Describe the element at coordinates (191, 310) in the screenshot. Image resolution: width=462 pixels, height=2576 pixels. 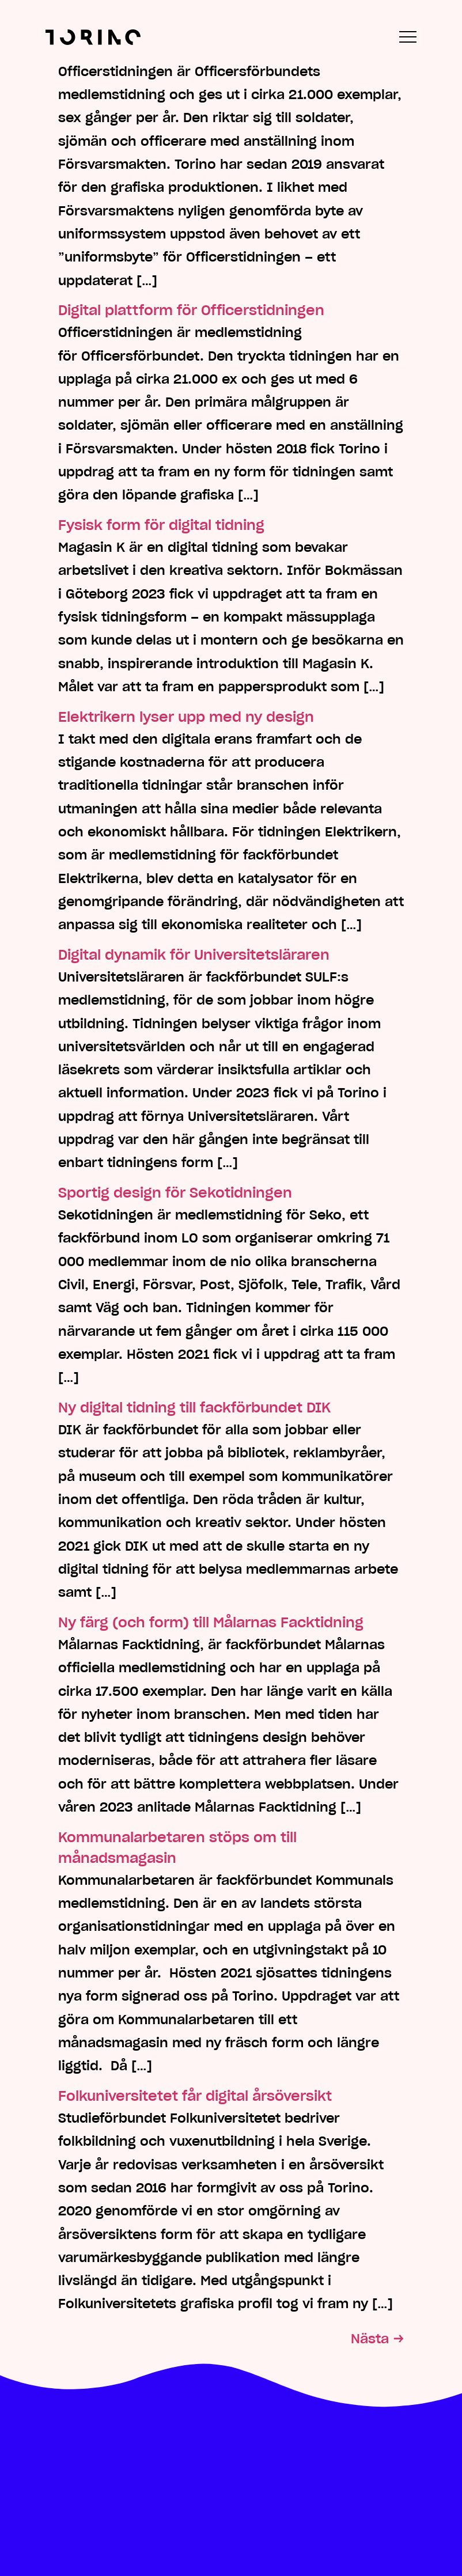
I see `Digital plattform för Officerstidningen` at that location.